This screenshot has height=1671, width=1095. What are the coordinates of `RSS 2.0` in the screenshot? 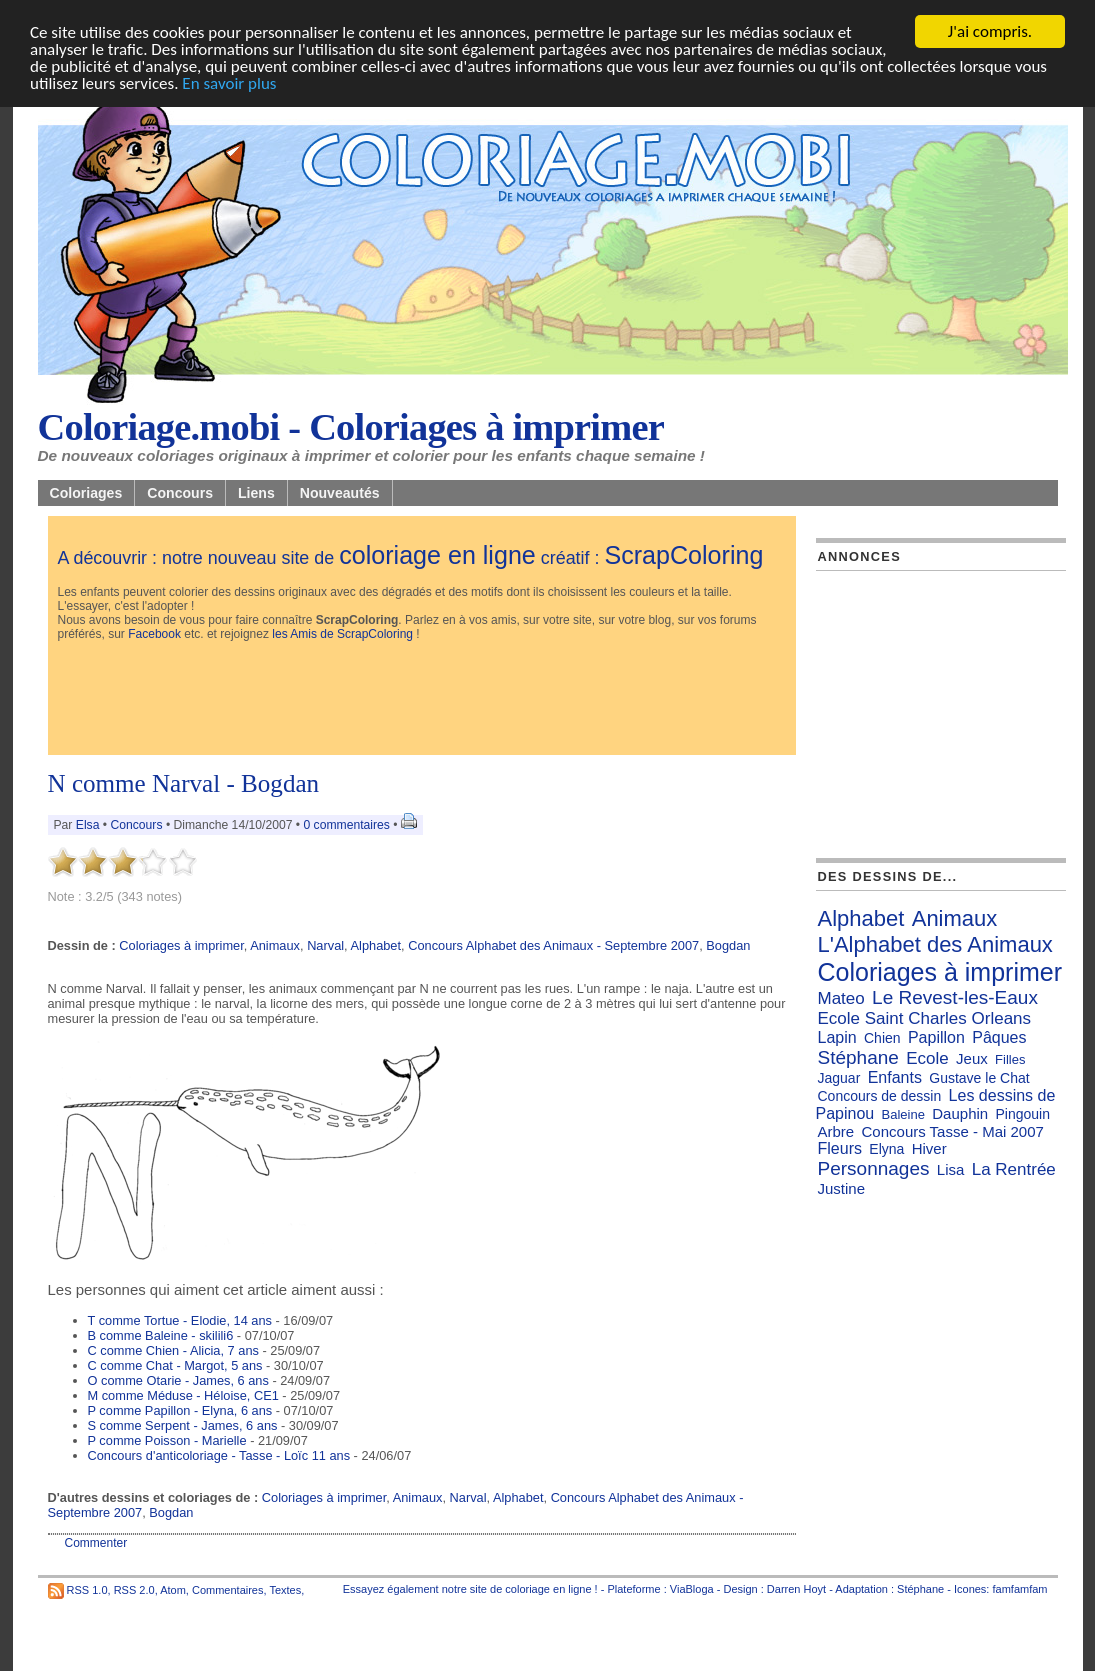 It's located at (134, 1590).